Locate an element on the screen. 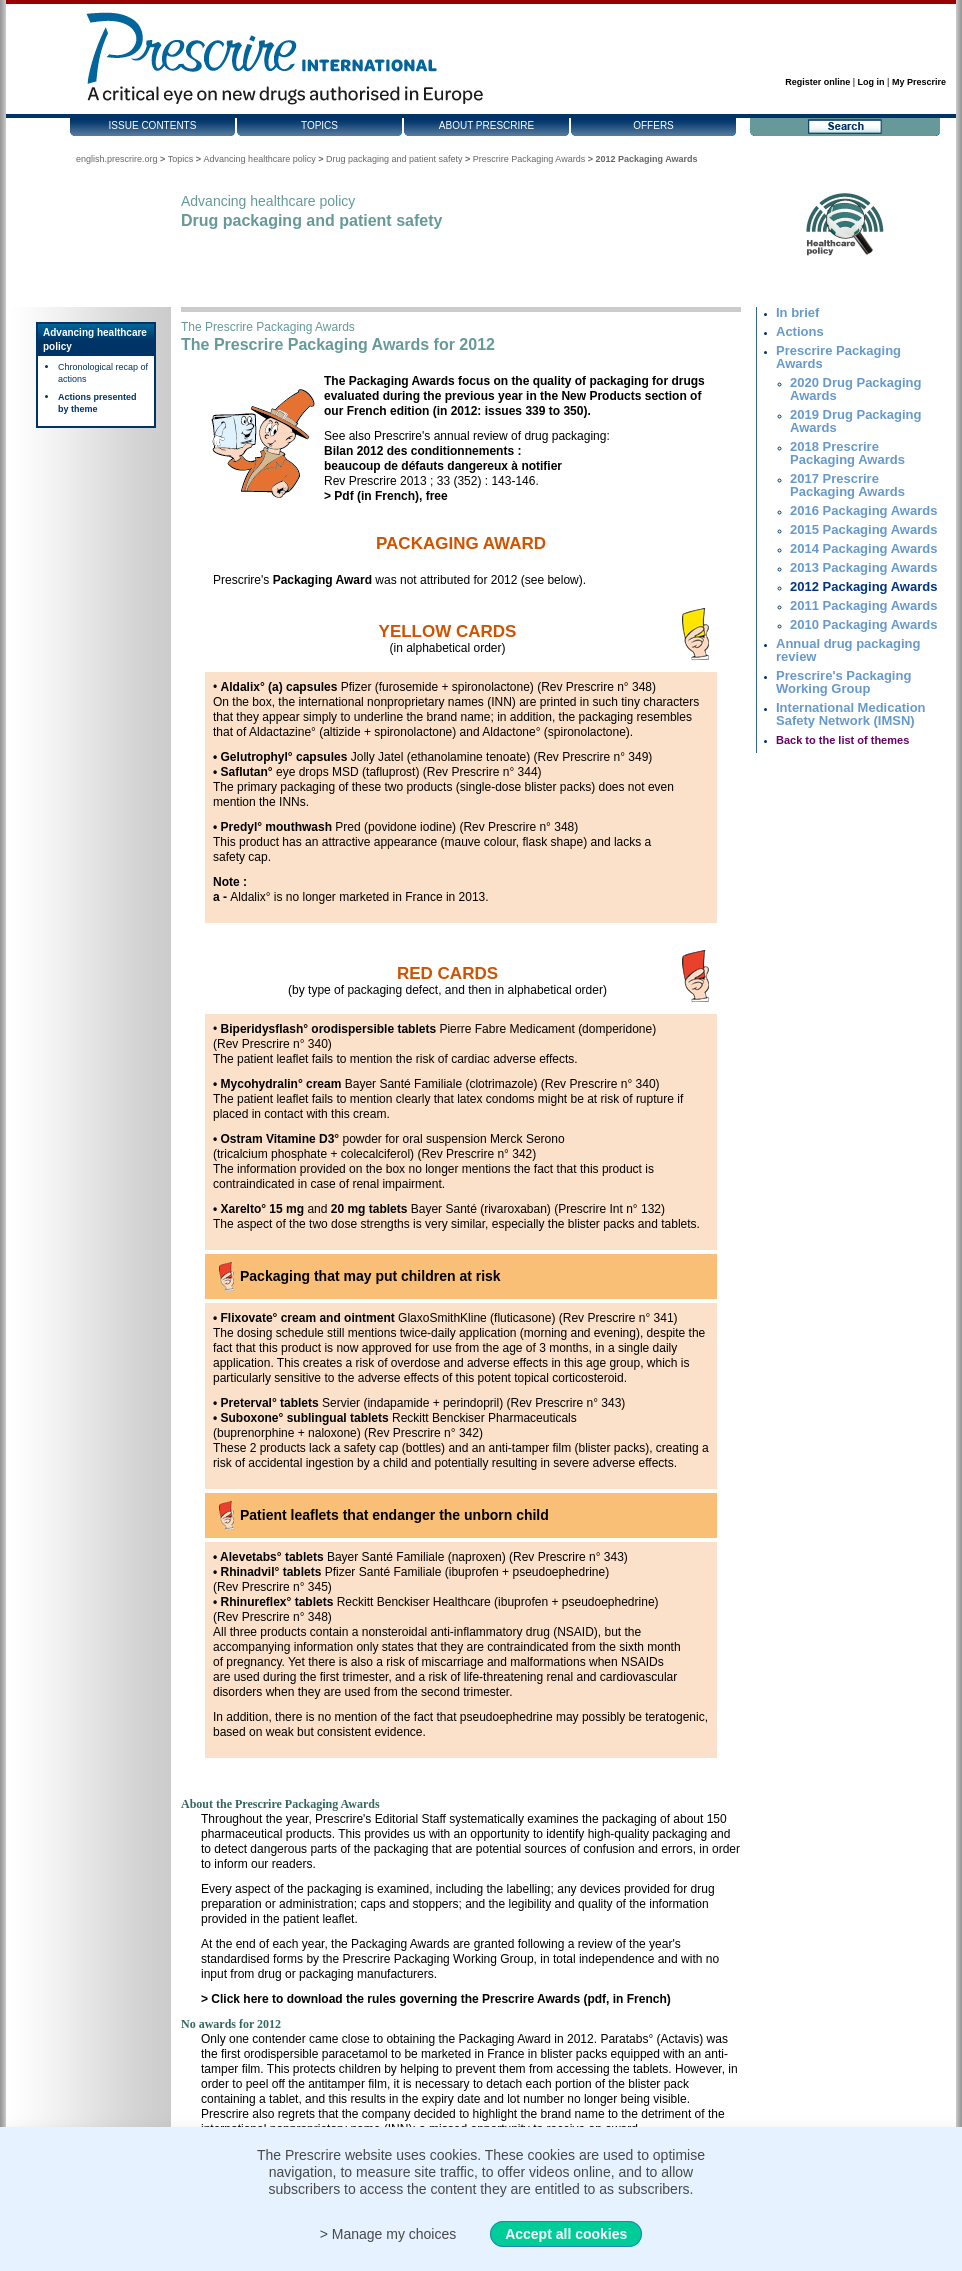  english.prescrire.org is located at coordinates (117, 159).